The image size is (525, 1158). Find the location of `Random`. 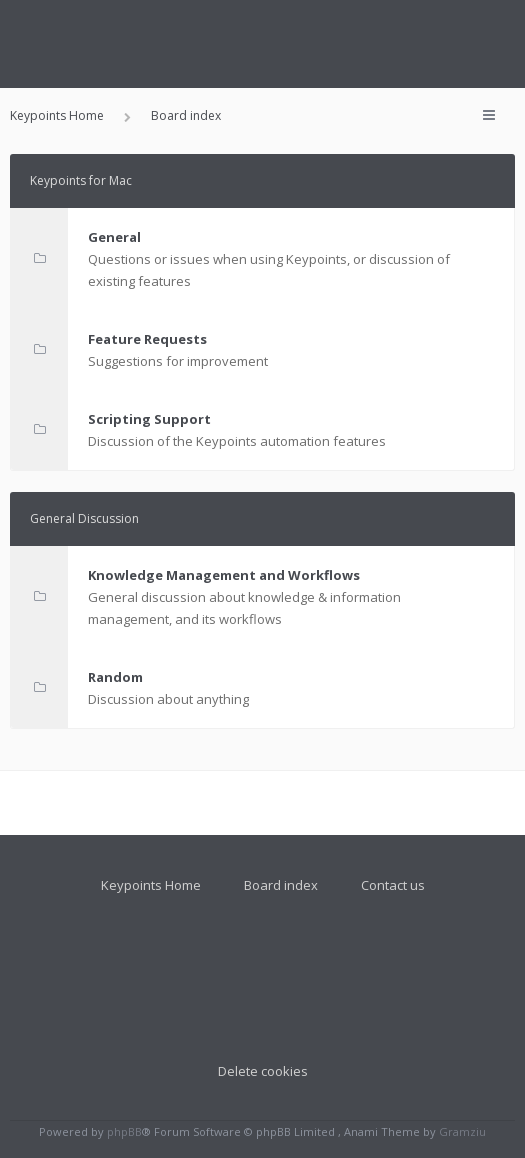

Random is located at coordinates (115, 677).